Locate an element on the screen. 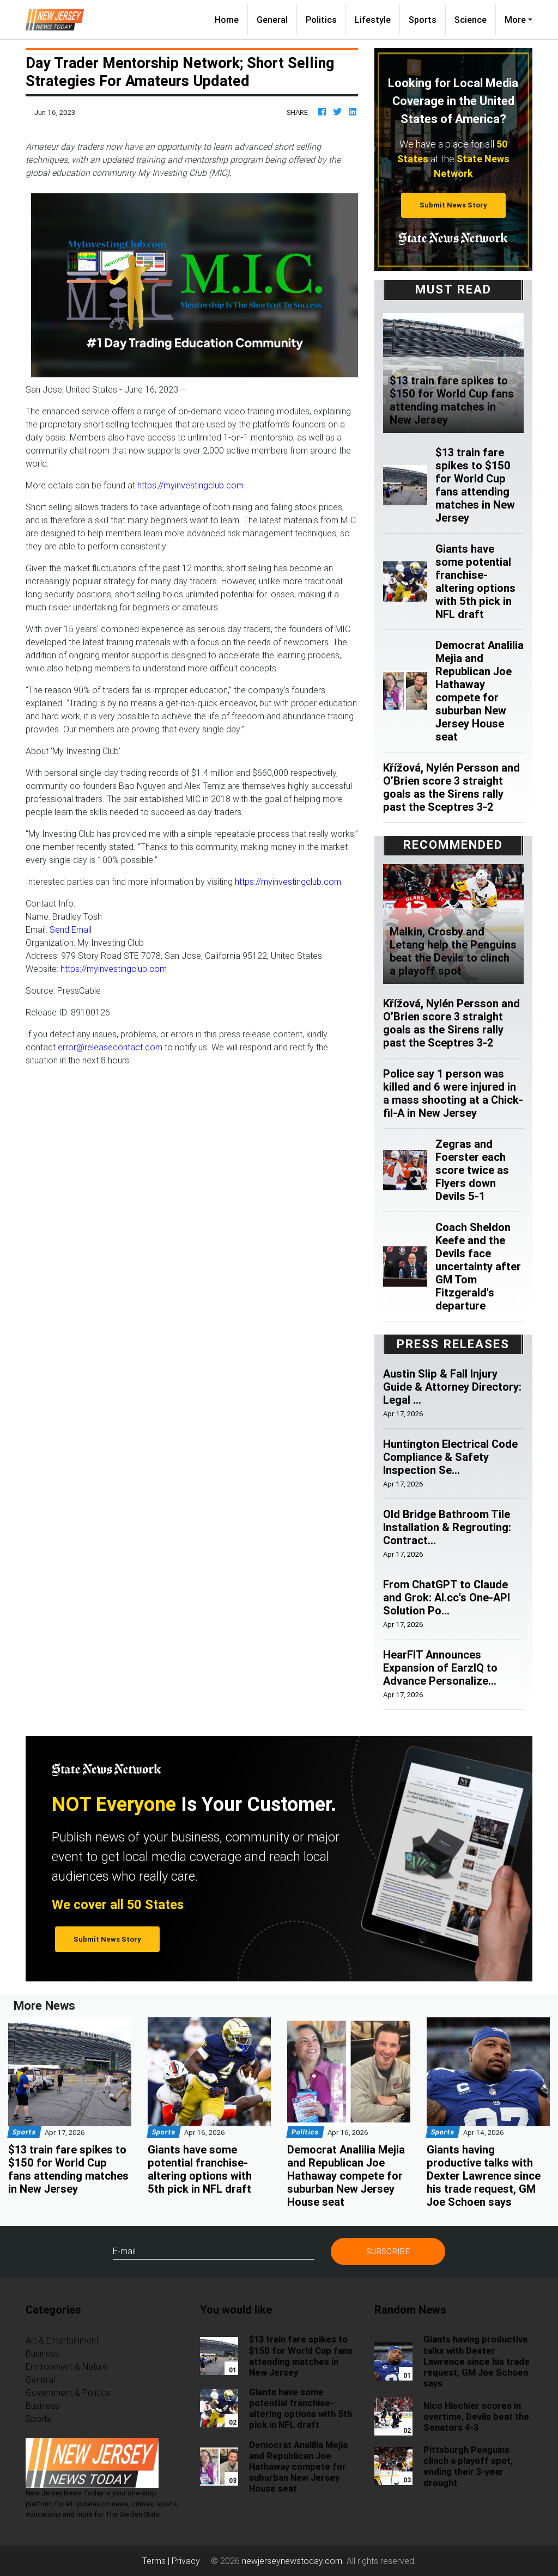 This screenshot has width=558, height=2576. Home is located at coordinates (231, 19).